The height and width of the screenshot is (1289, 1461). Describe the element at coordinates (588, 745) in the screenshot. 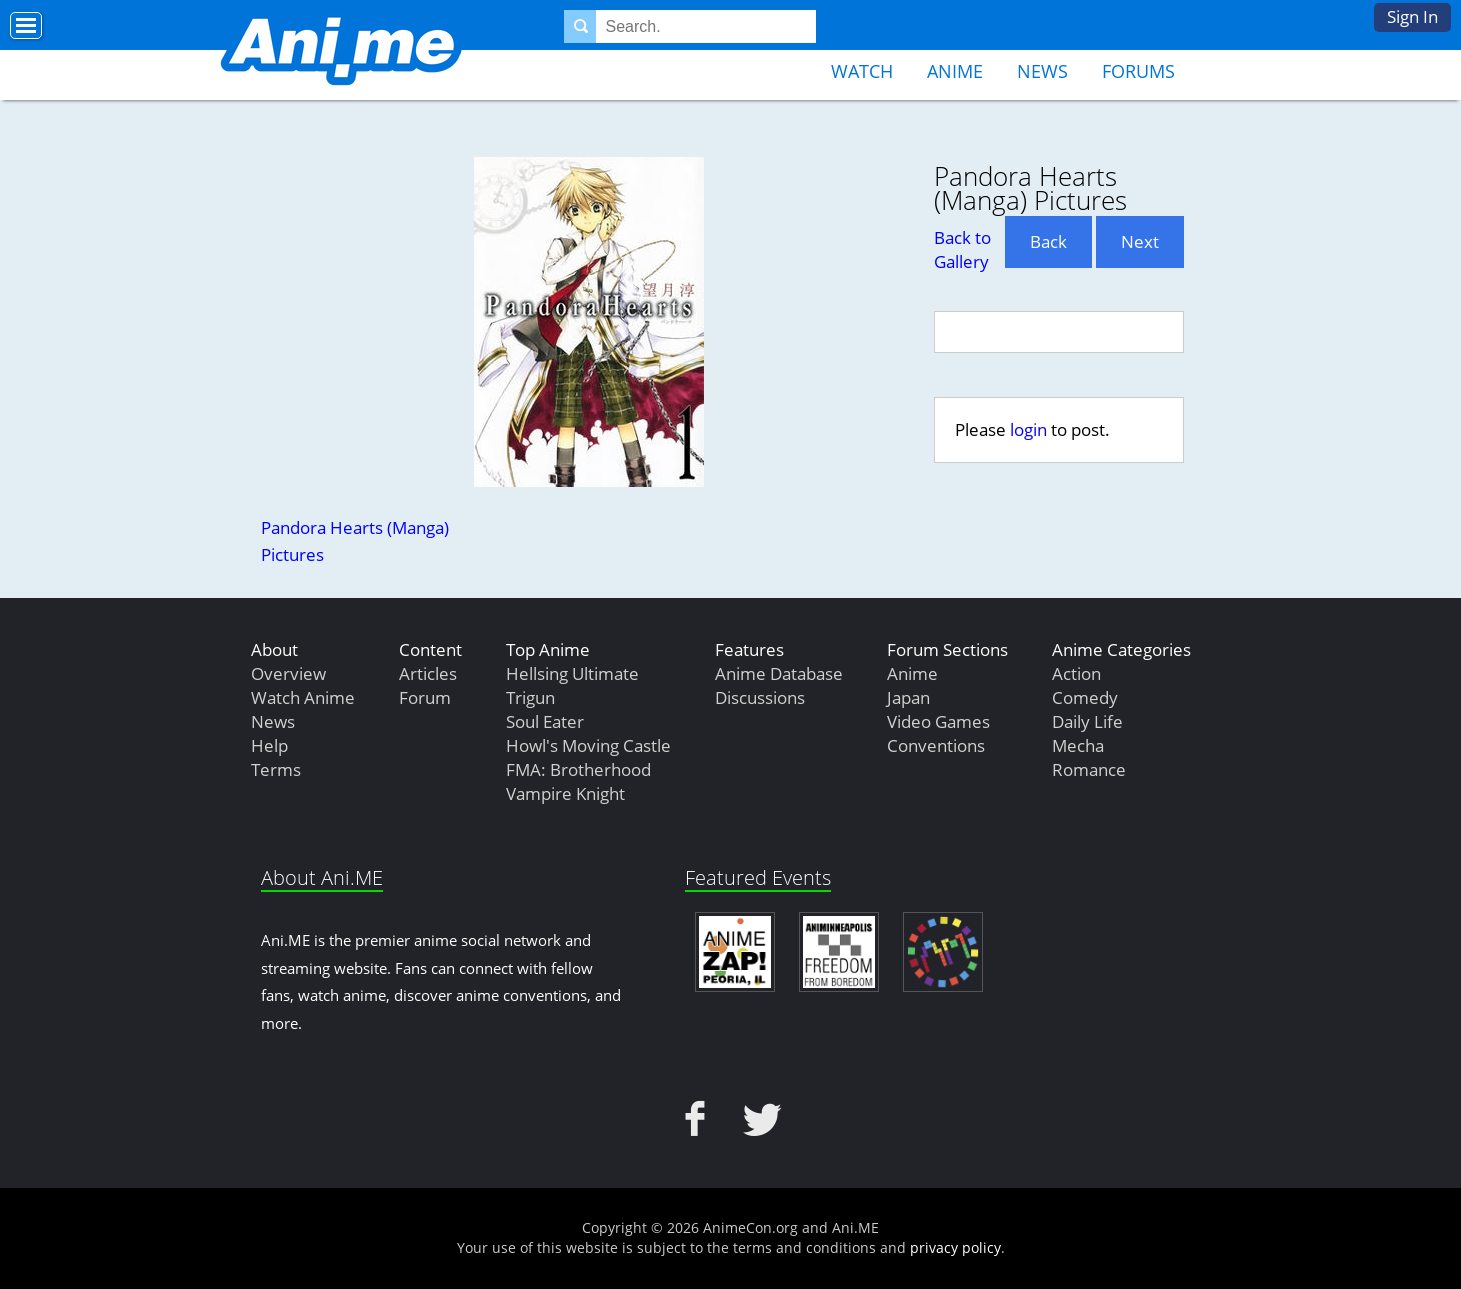

I see `Howl's Moving Castle` at that location.